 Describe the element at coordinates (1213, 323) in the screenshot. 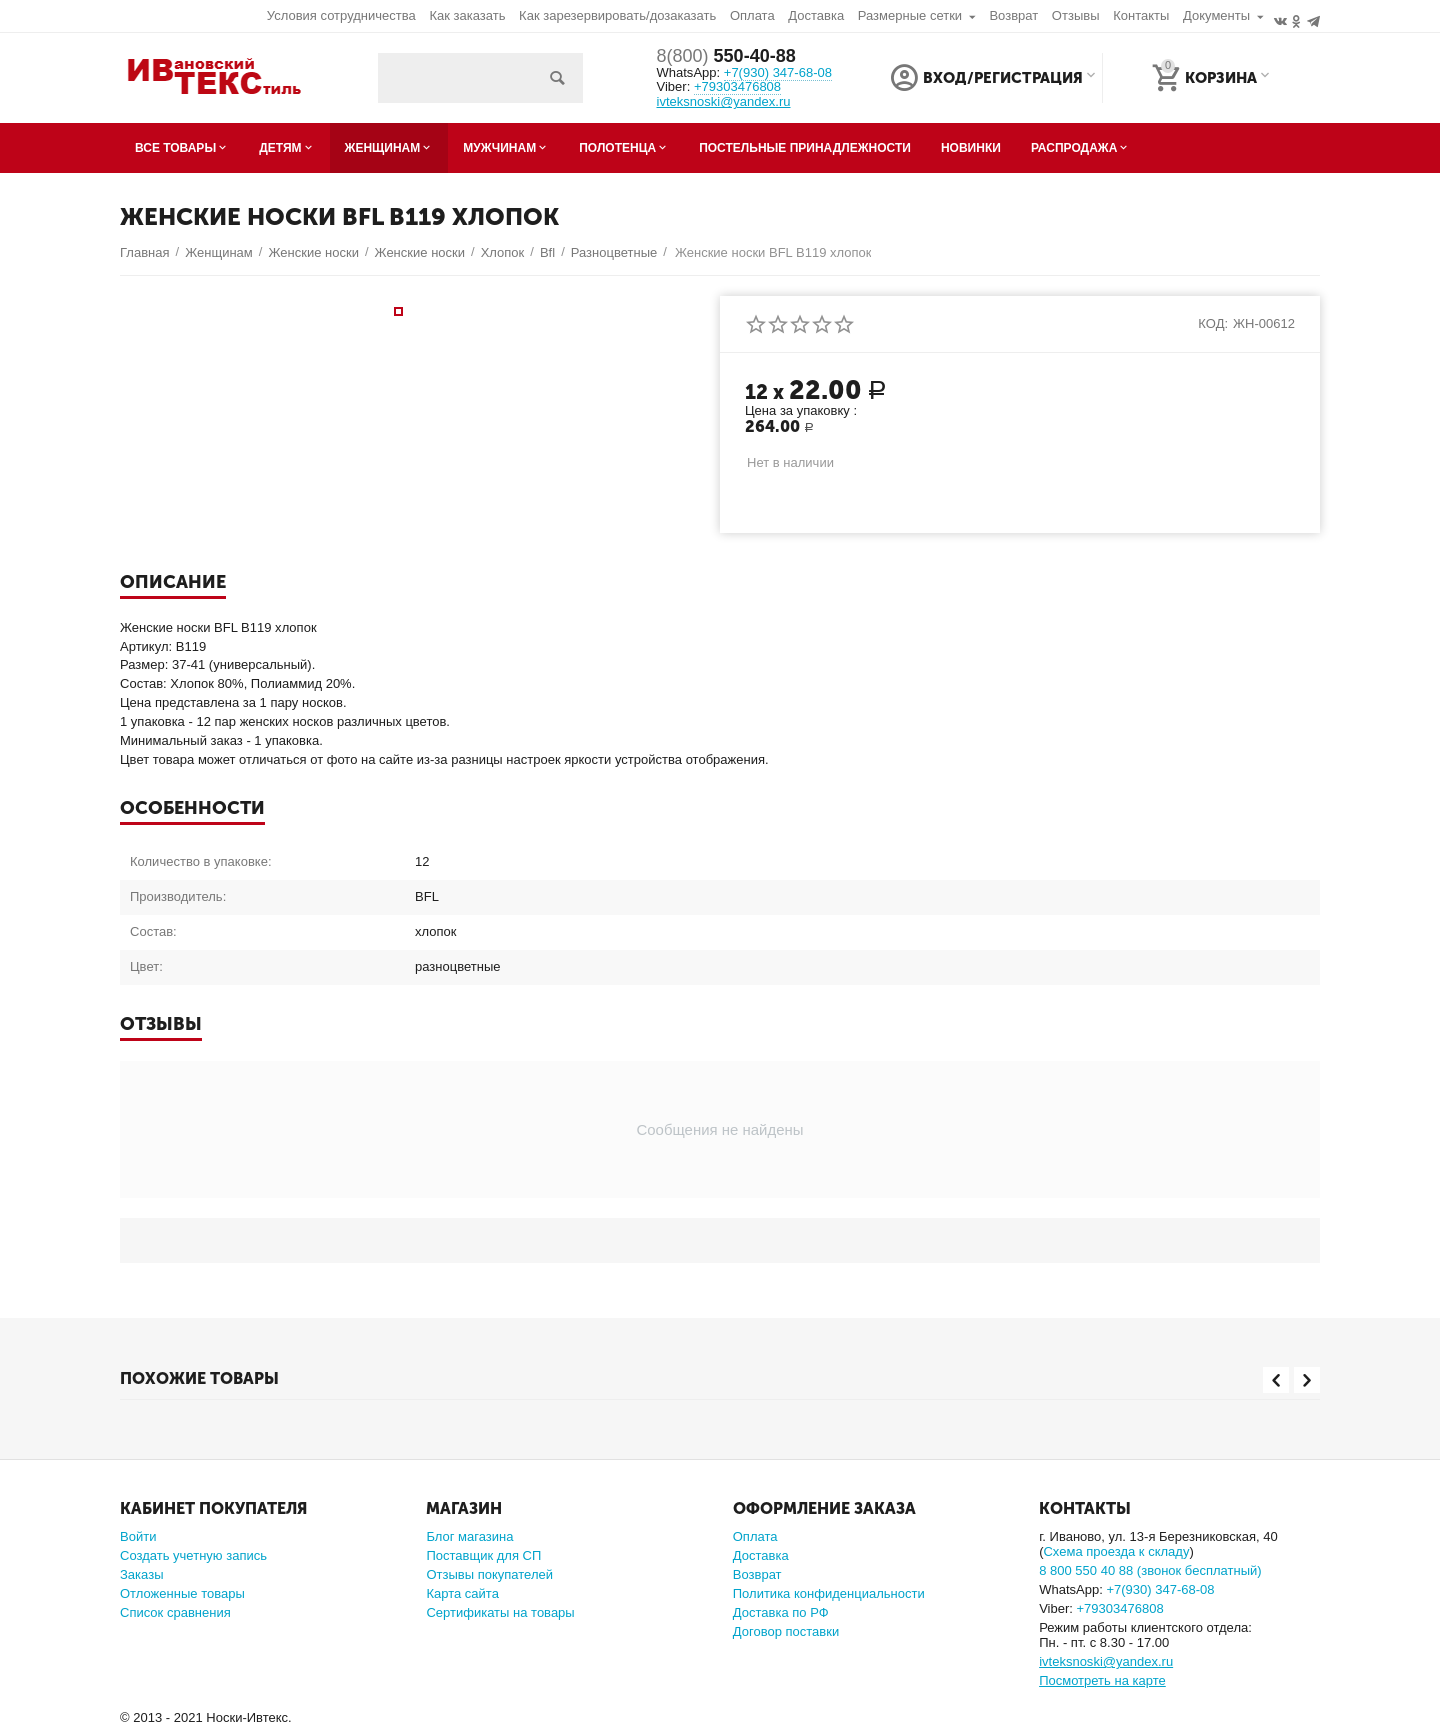

I see `КОД:` at that location.